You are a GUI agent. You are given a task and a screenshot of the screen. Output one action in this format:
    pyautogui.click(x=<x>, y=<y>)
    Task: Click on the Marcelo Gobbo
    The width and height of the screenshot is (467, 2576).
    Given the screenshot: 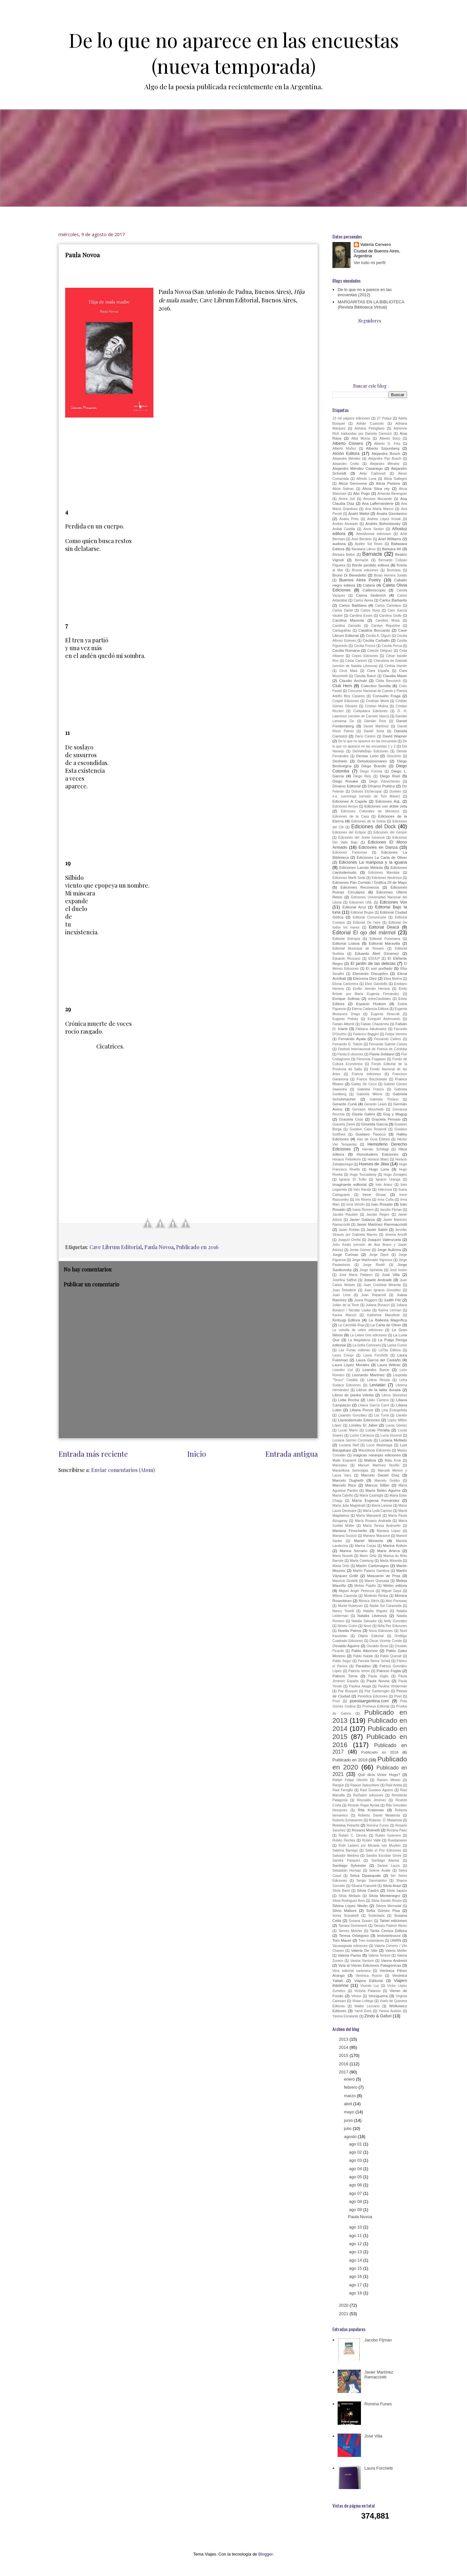 What is the action you would take?
    pyautogui.click(x=387, y=1480)
    